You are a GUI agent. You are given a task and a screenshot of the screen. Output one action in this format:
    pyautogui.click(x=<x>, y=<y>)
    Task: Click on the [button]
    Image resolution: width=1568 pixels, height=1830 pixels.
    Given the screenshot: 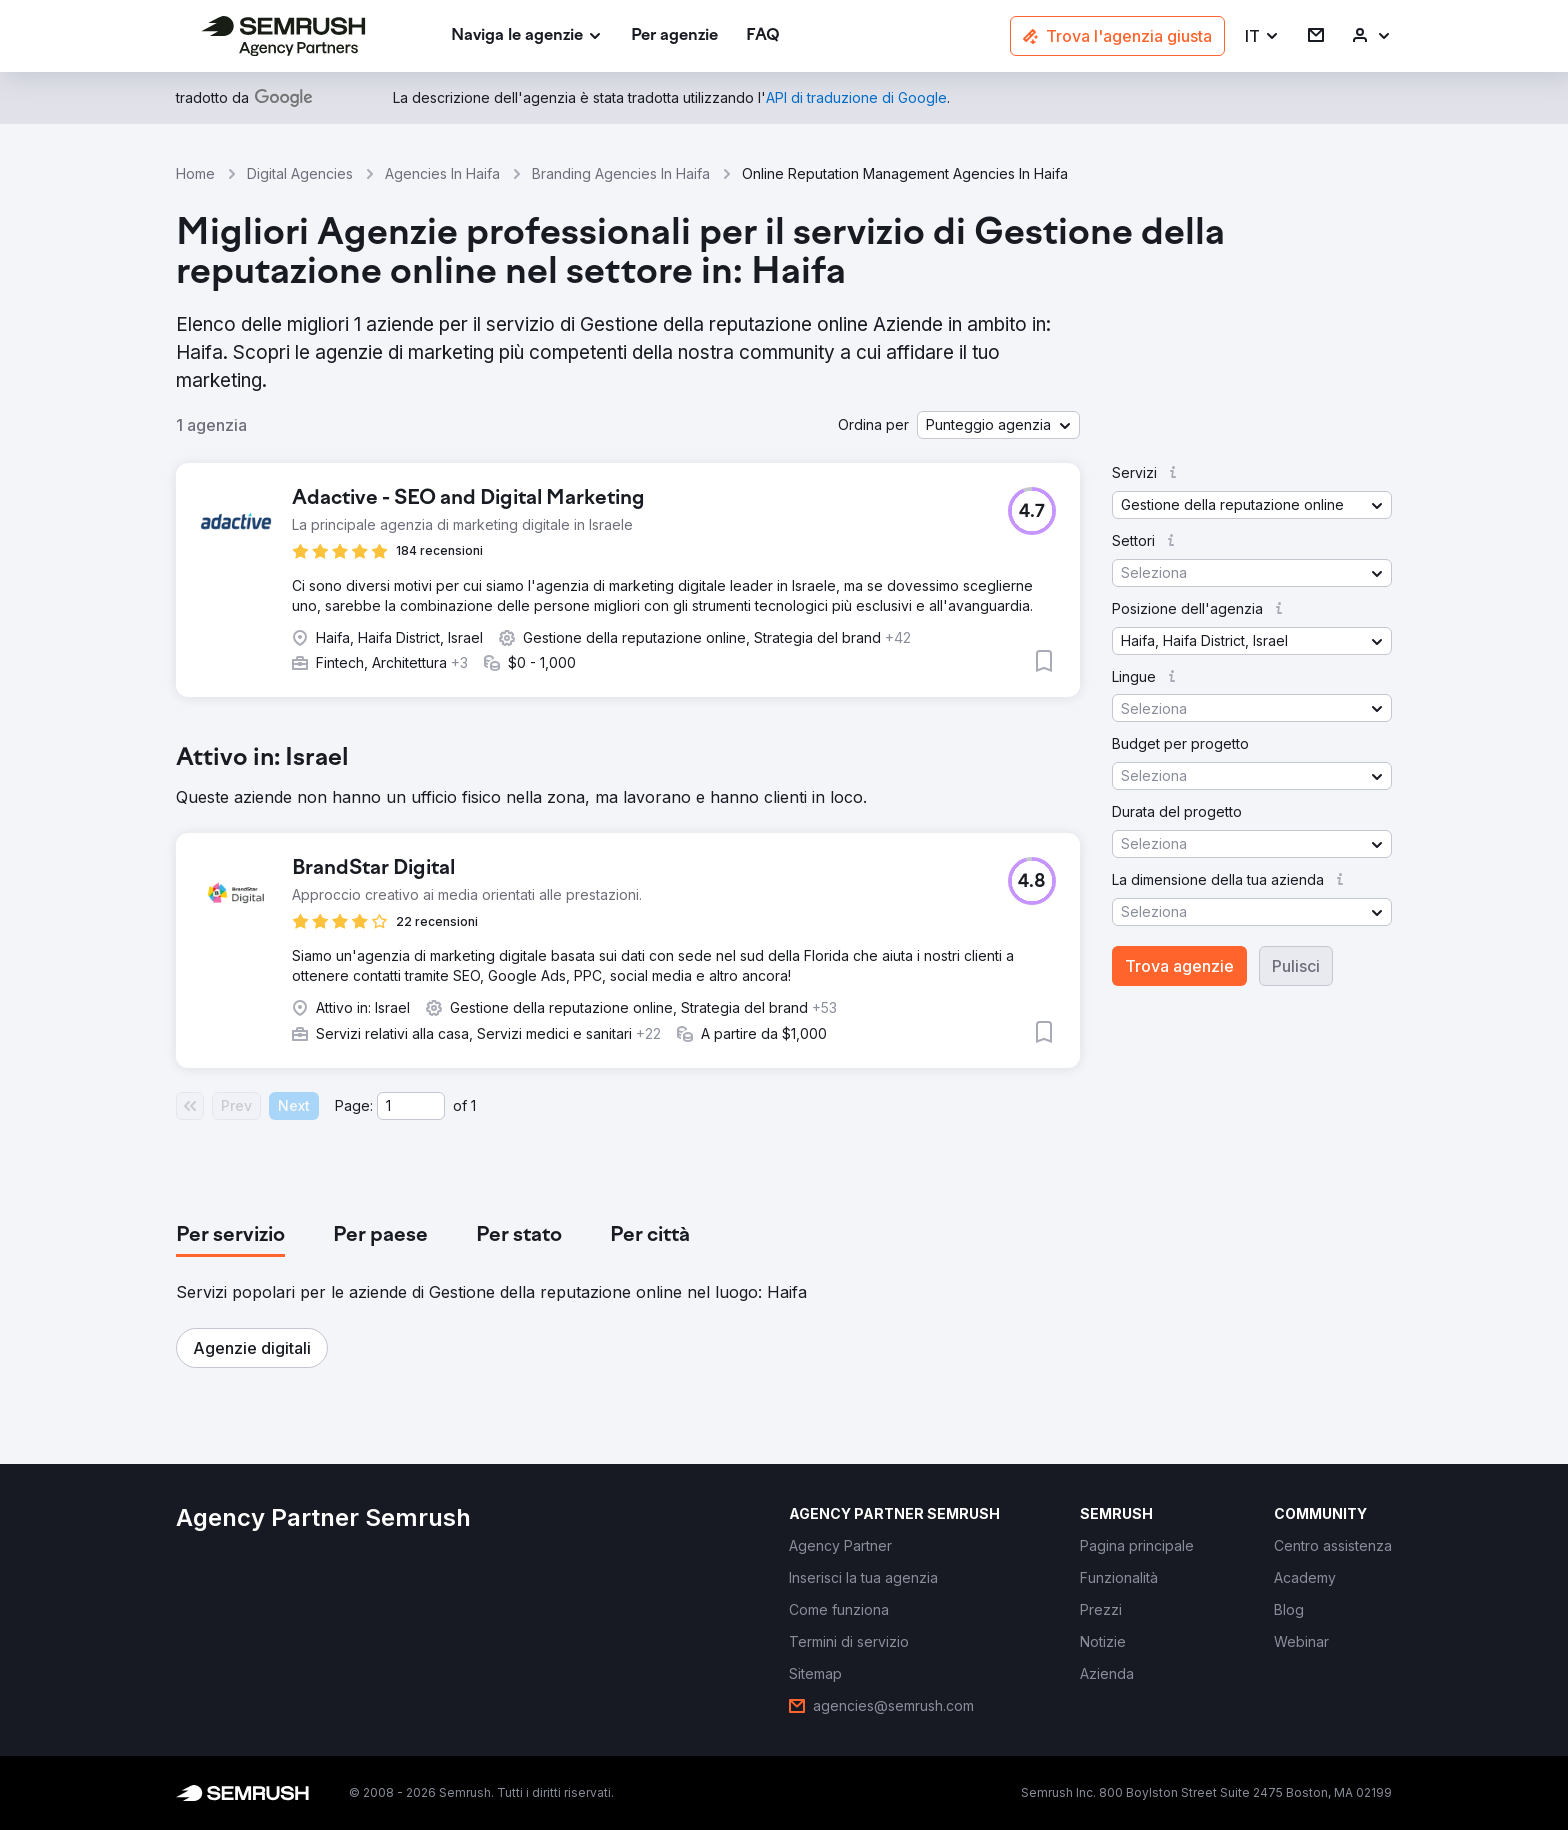 What is the action you would take?
    pyautogui.click(x=1262, y=36)
    